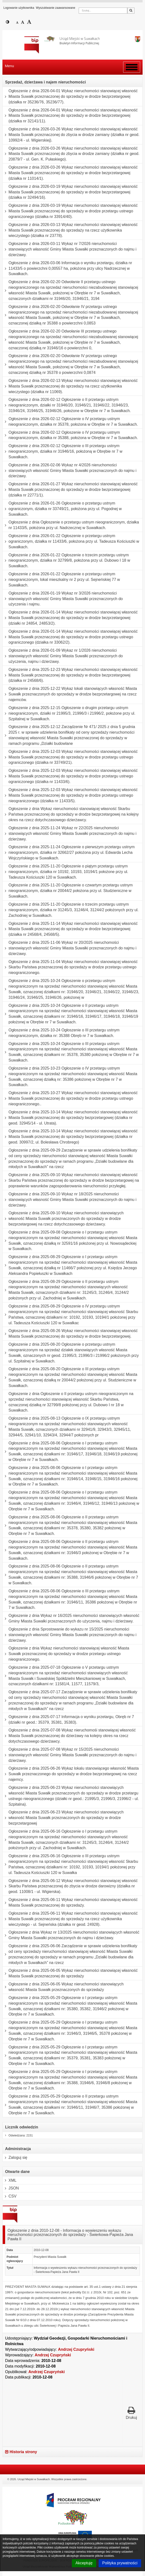  Describe the element at coordinates (70, 1902) in the screenshot. I see `Ogłoszenie z dnia 2025-06-11 Wykaz nieruchomości stanowiącej własność Miasta Suwałk przeznaczonej do sprzedaży.` at that location.